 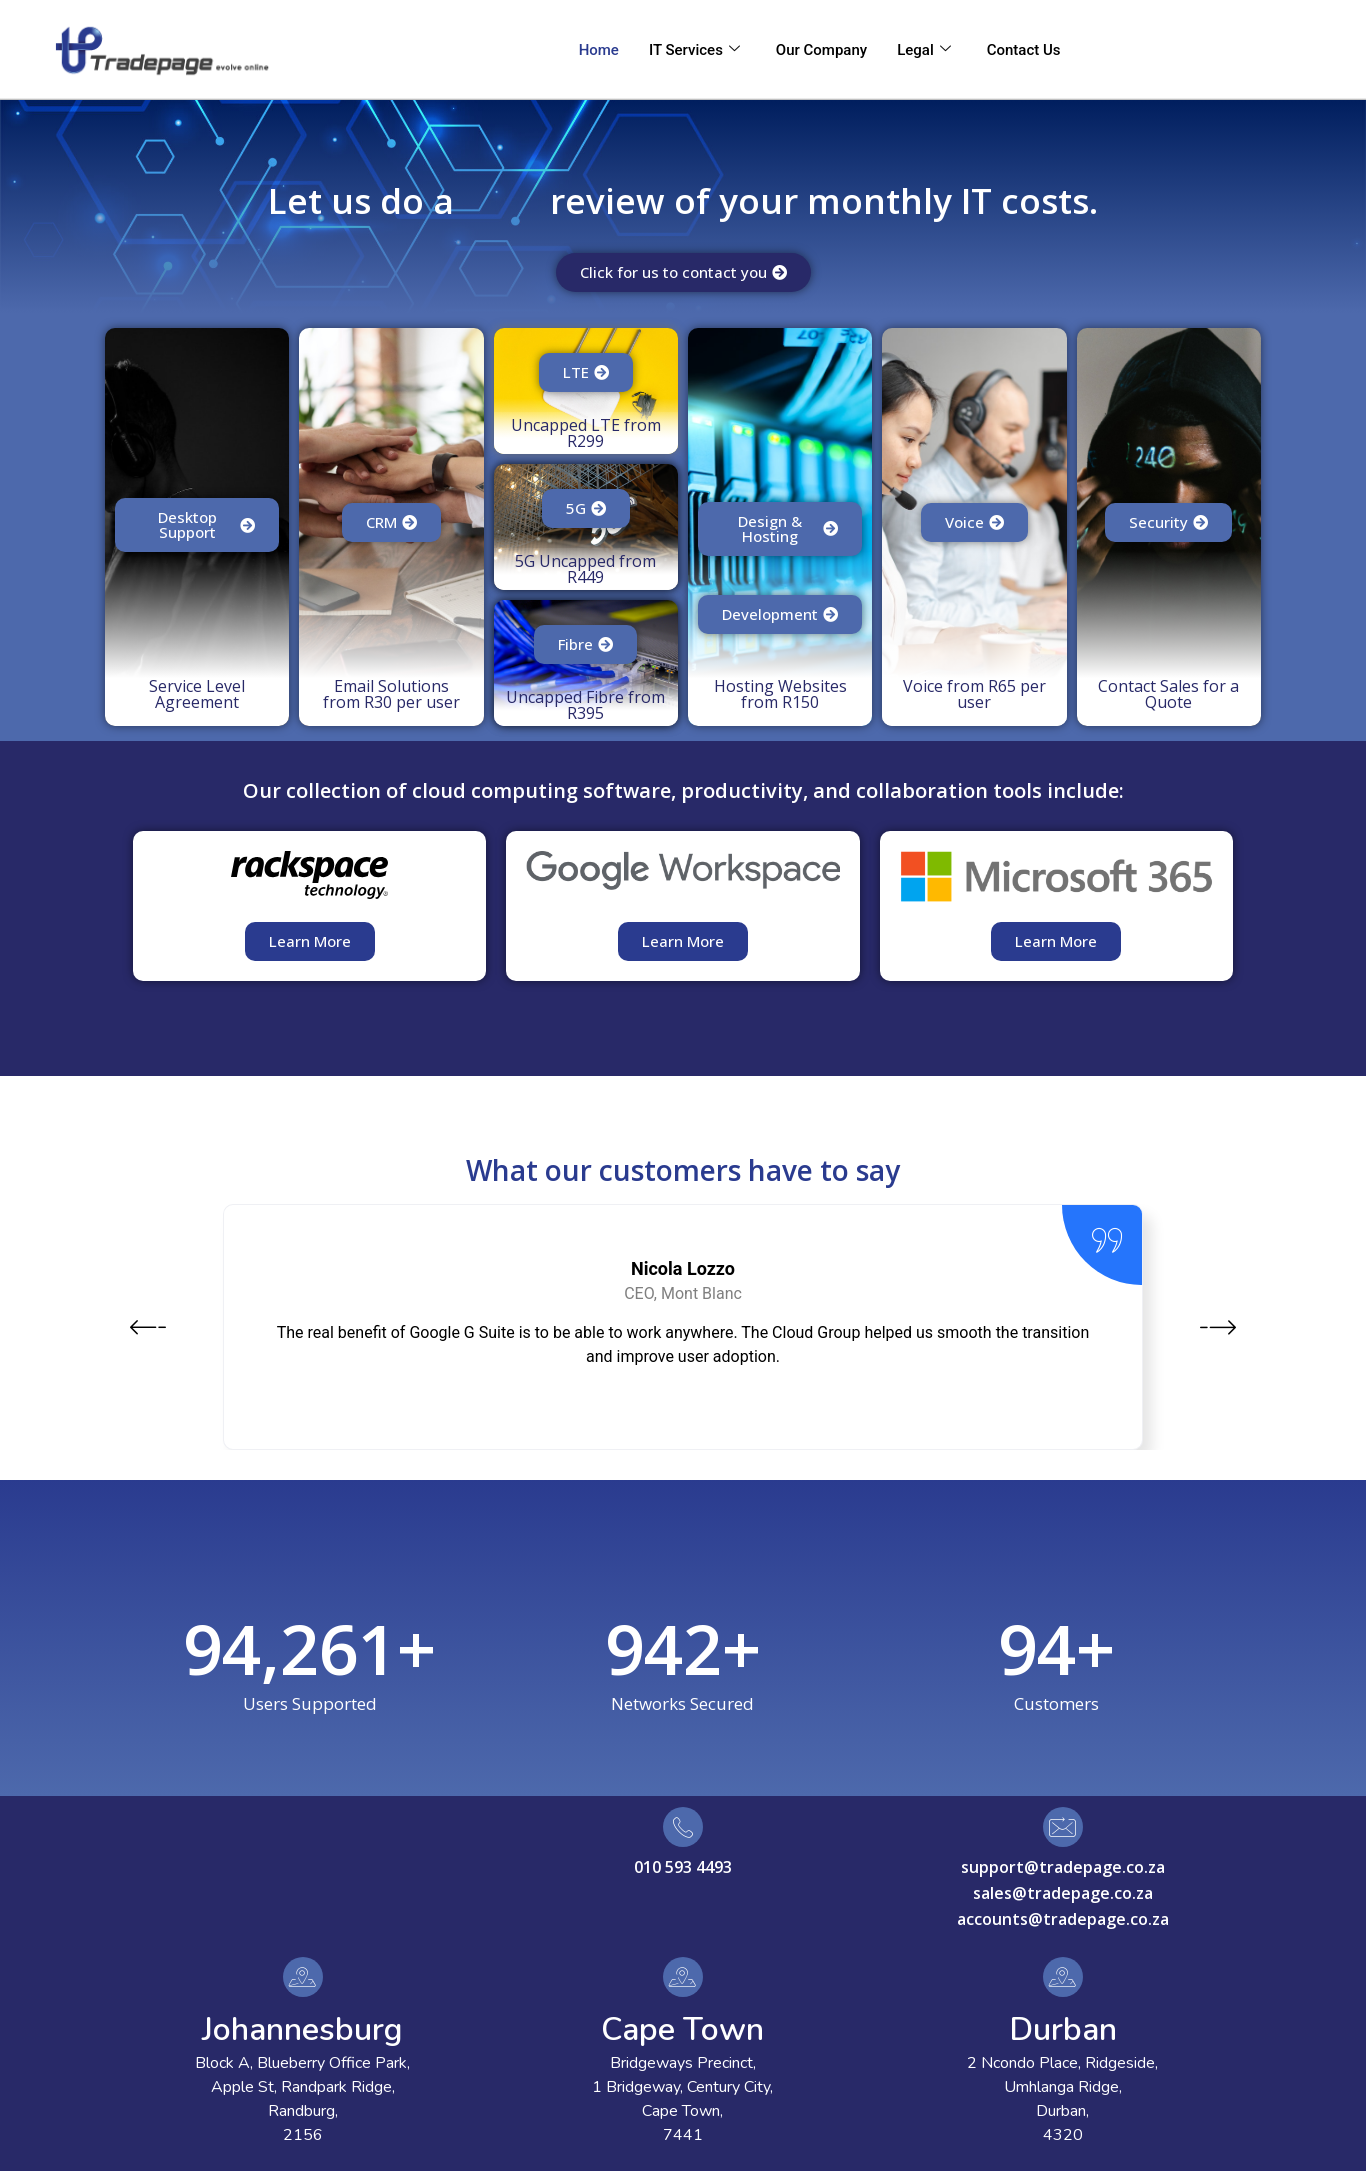 What do you see at coordinates (1063, 1919) in the screenshot?
I see `accounts@tradepage.co.za` at bounding box center [1063, 1919].